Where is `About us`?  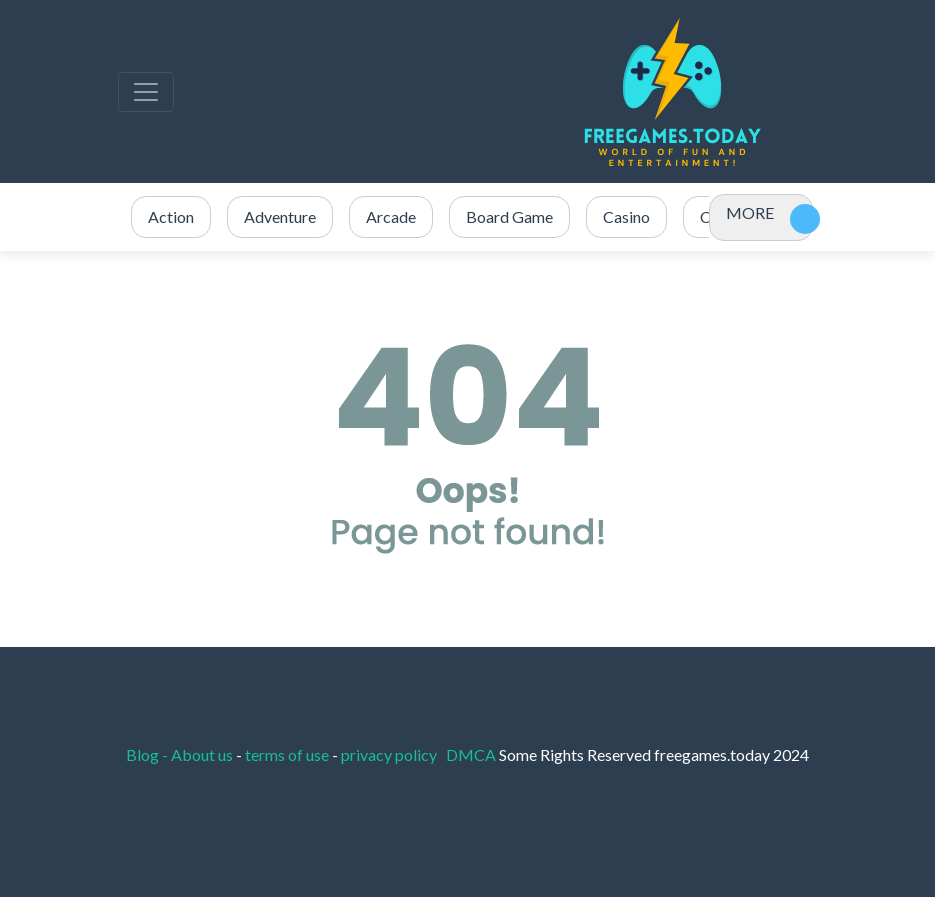 About us is located at coordinates (202, 754).